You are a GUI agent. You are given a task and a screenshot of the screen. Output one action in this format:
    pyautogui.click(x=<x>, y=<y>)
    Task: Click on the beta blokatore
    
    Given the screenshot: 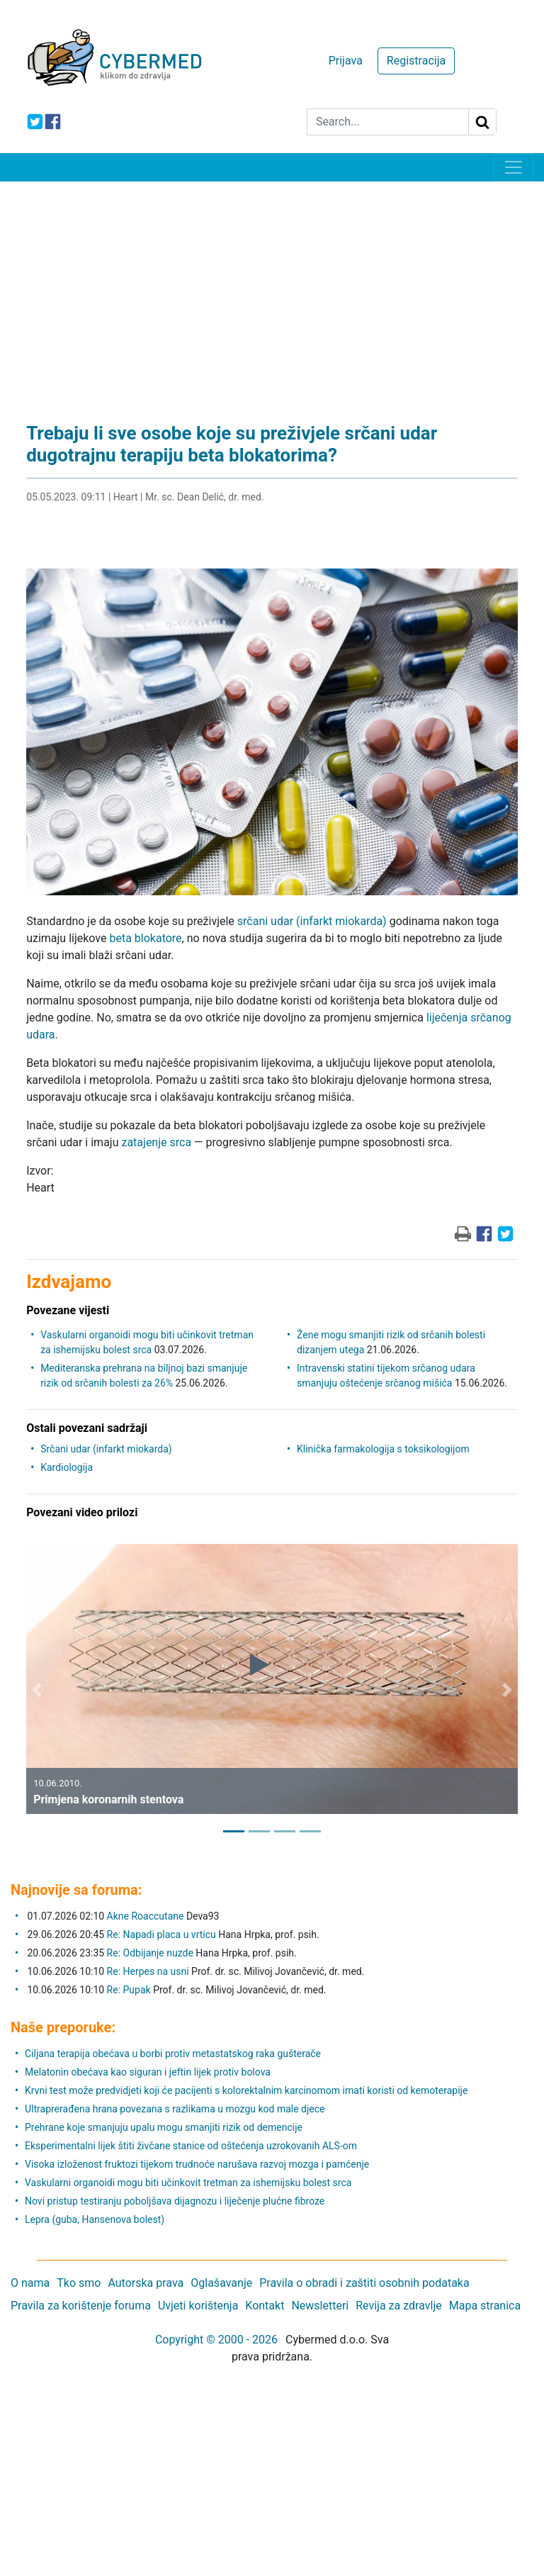 What is the action you would take?
    pyautogui.click(x=145, y=938)
    